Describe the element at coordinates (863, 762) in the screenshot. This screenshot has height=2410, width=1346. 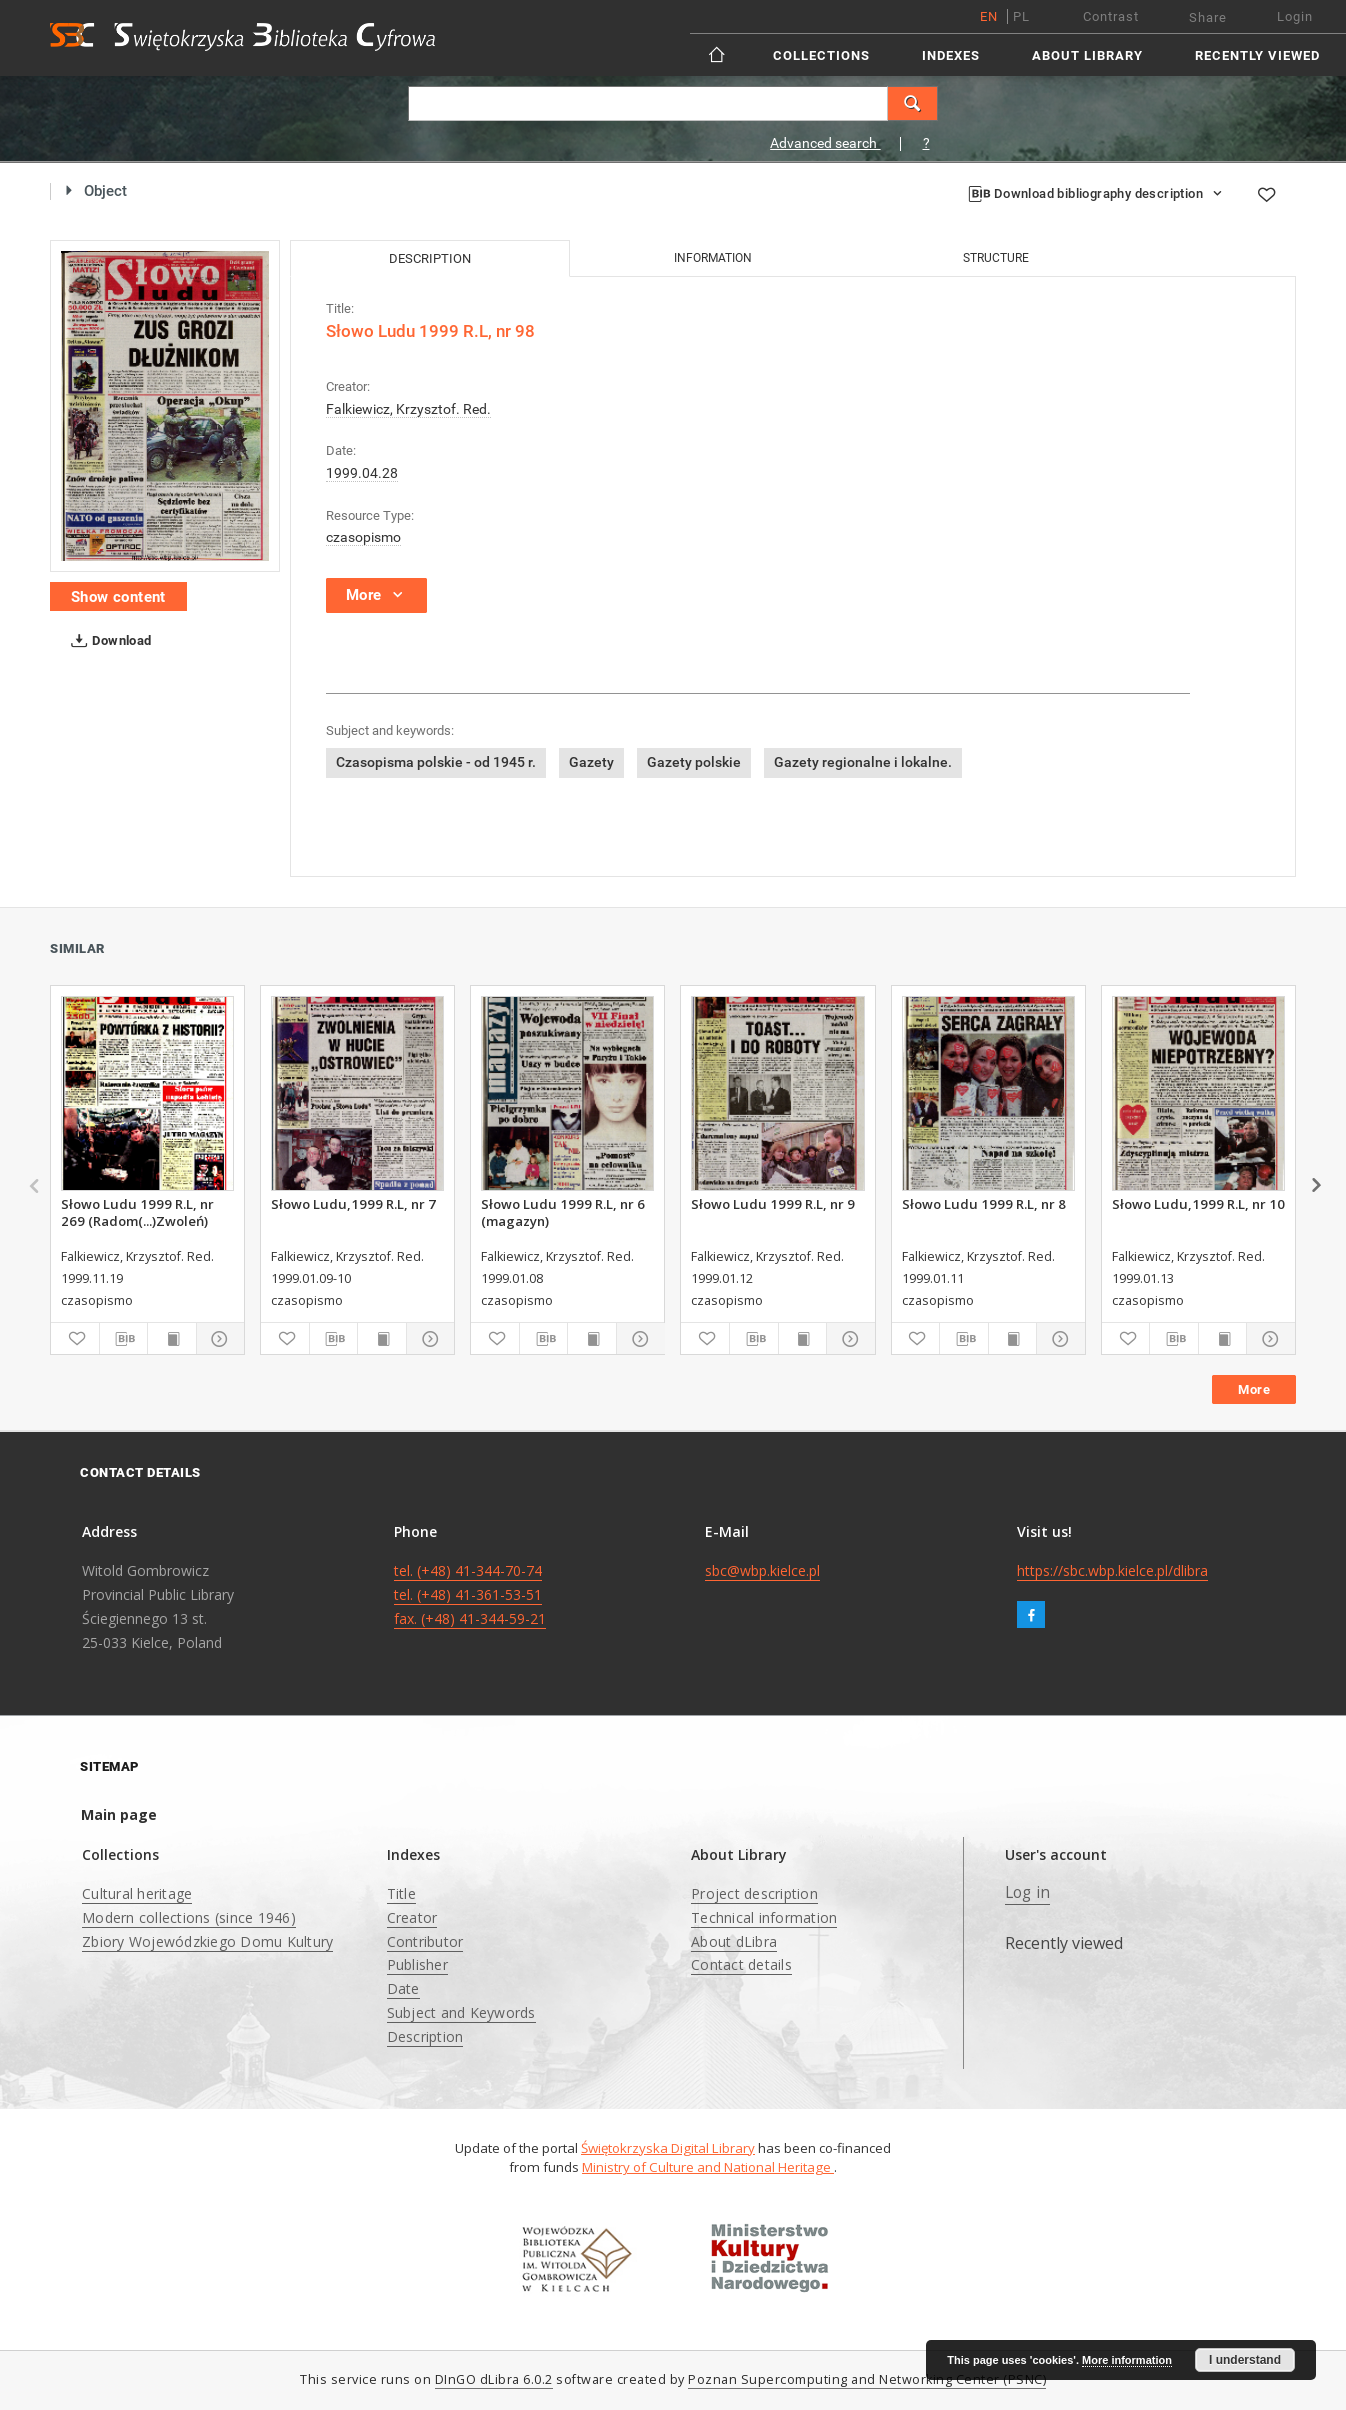
I see `Gazety regionalne i lokalne.` at that location.